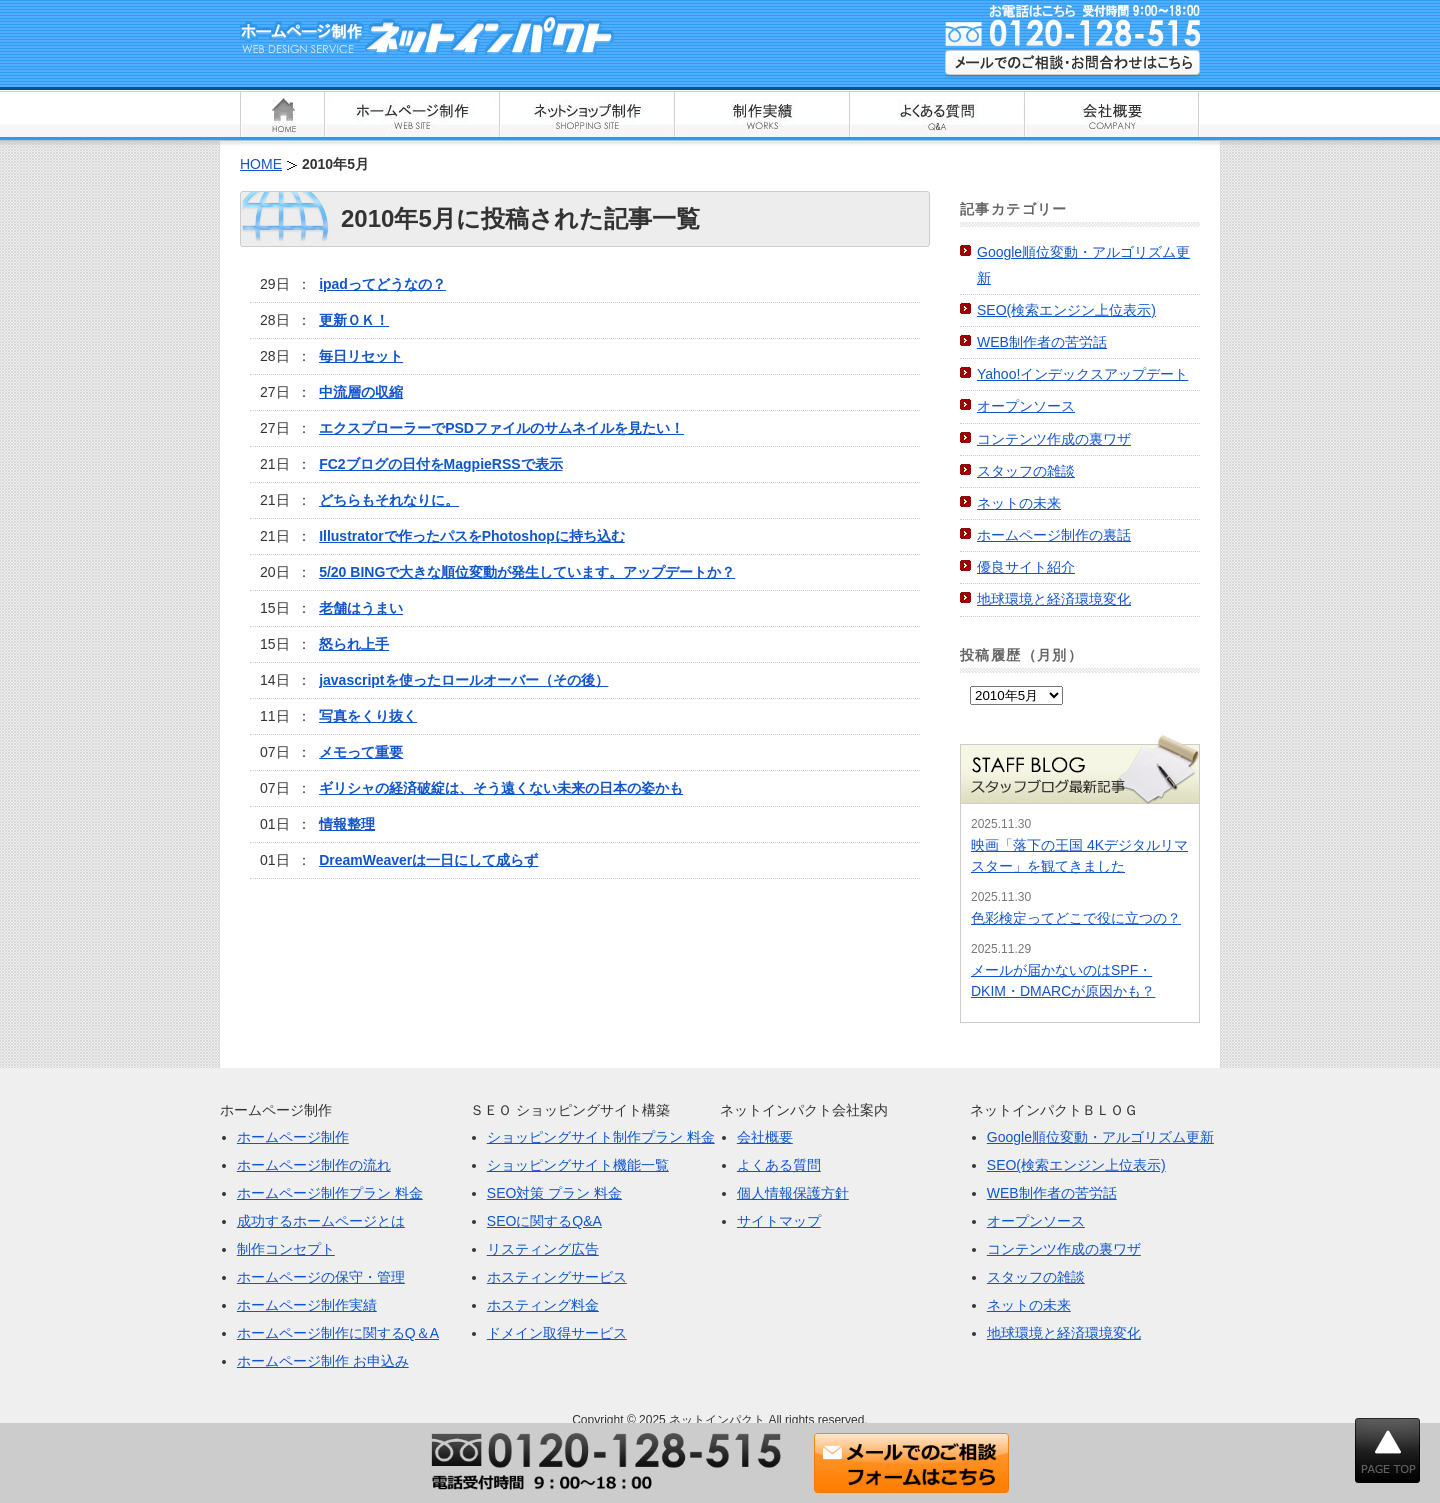  Describe the element at coordinates (347, 824) in the screenshot. I see `情報整理` at that location.